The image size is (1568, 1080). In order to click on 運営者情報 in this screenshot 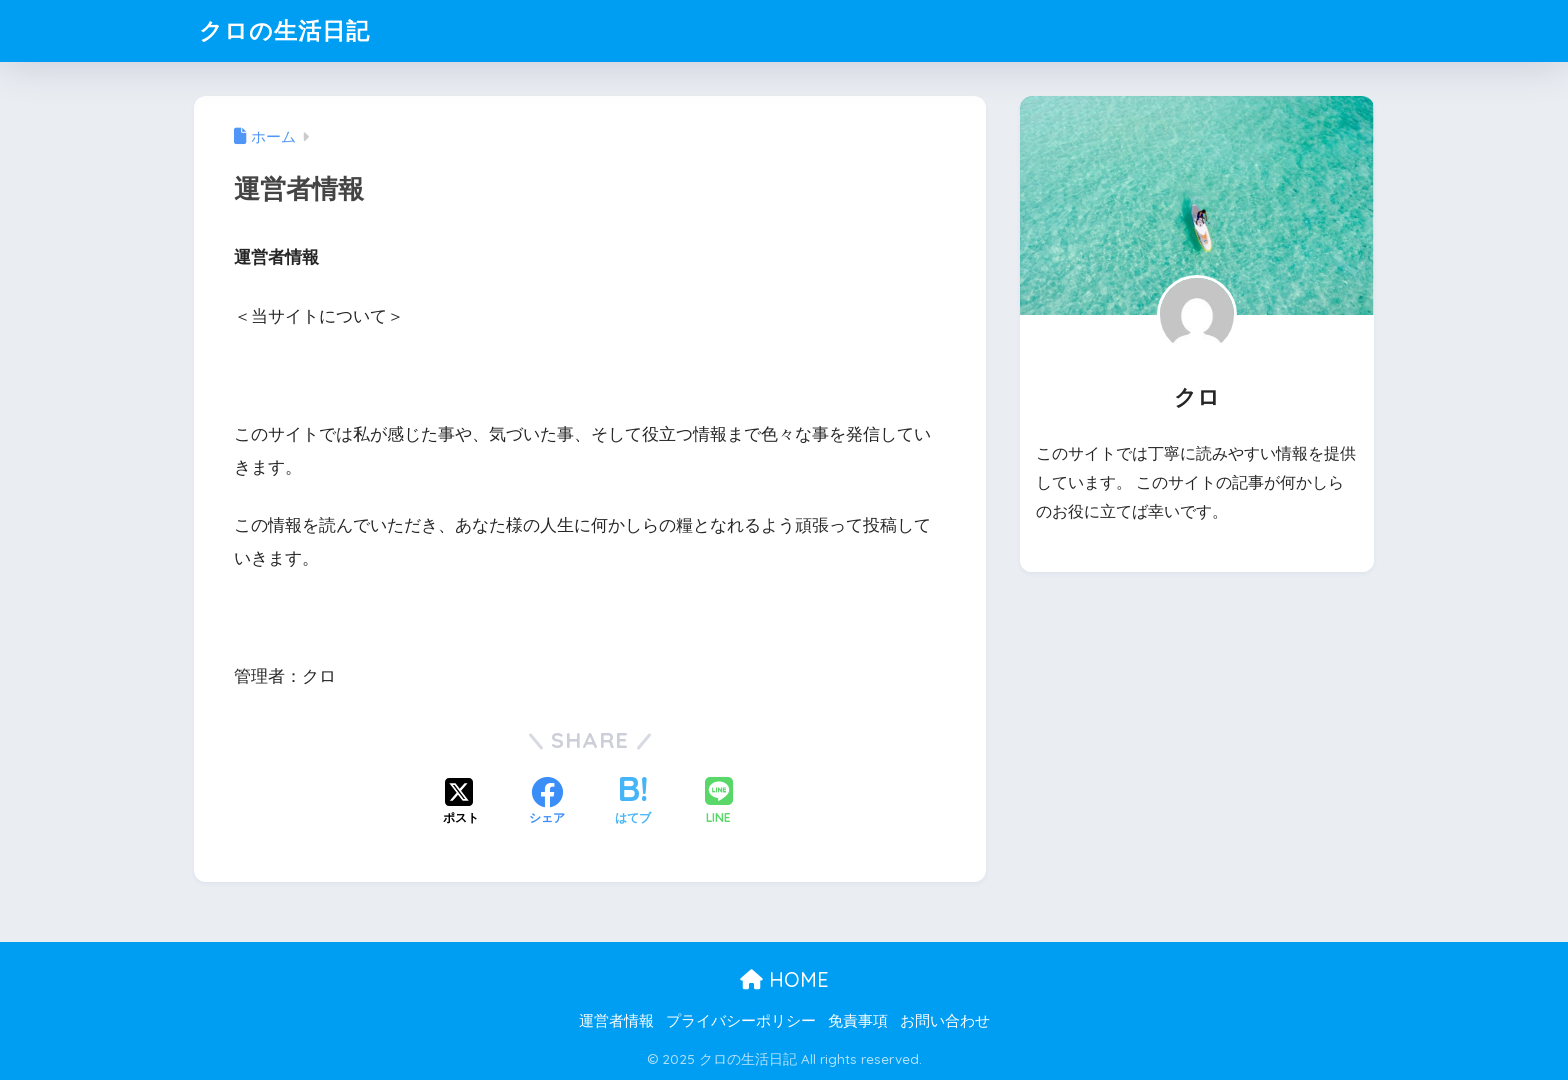, I will do `click(616, 1021)`.